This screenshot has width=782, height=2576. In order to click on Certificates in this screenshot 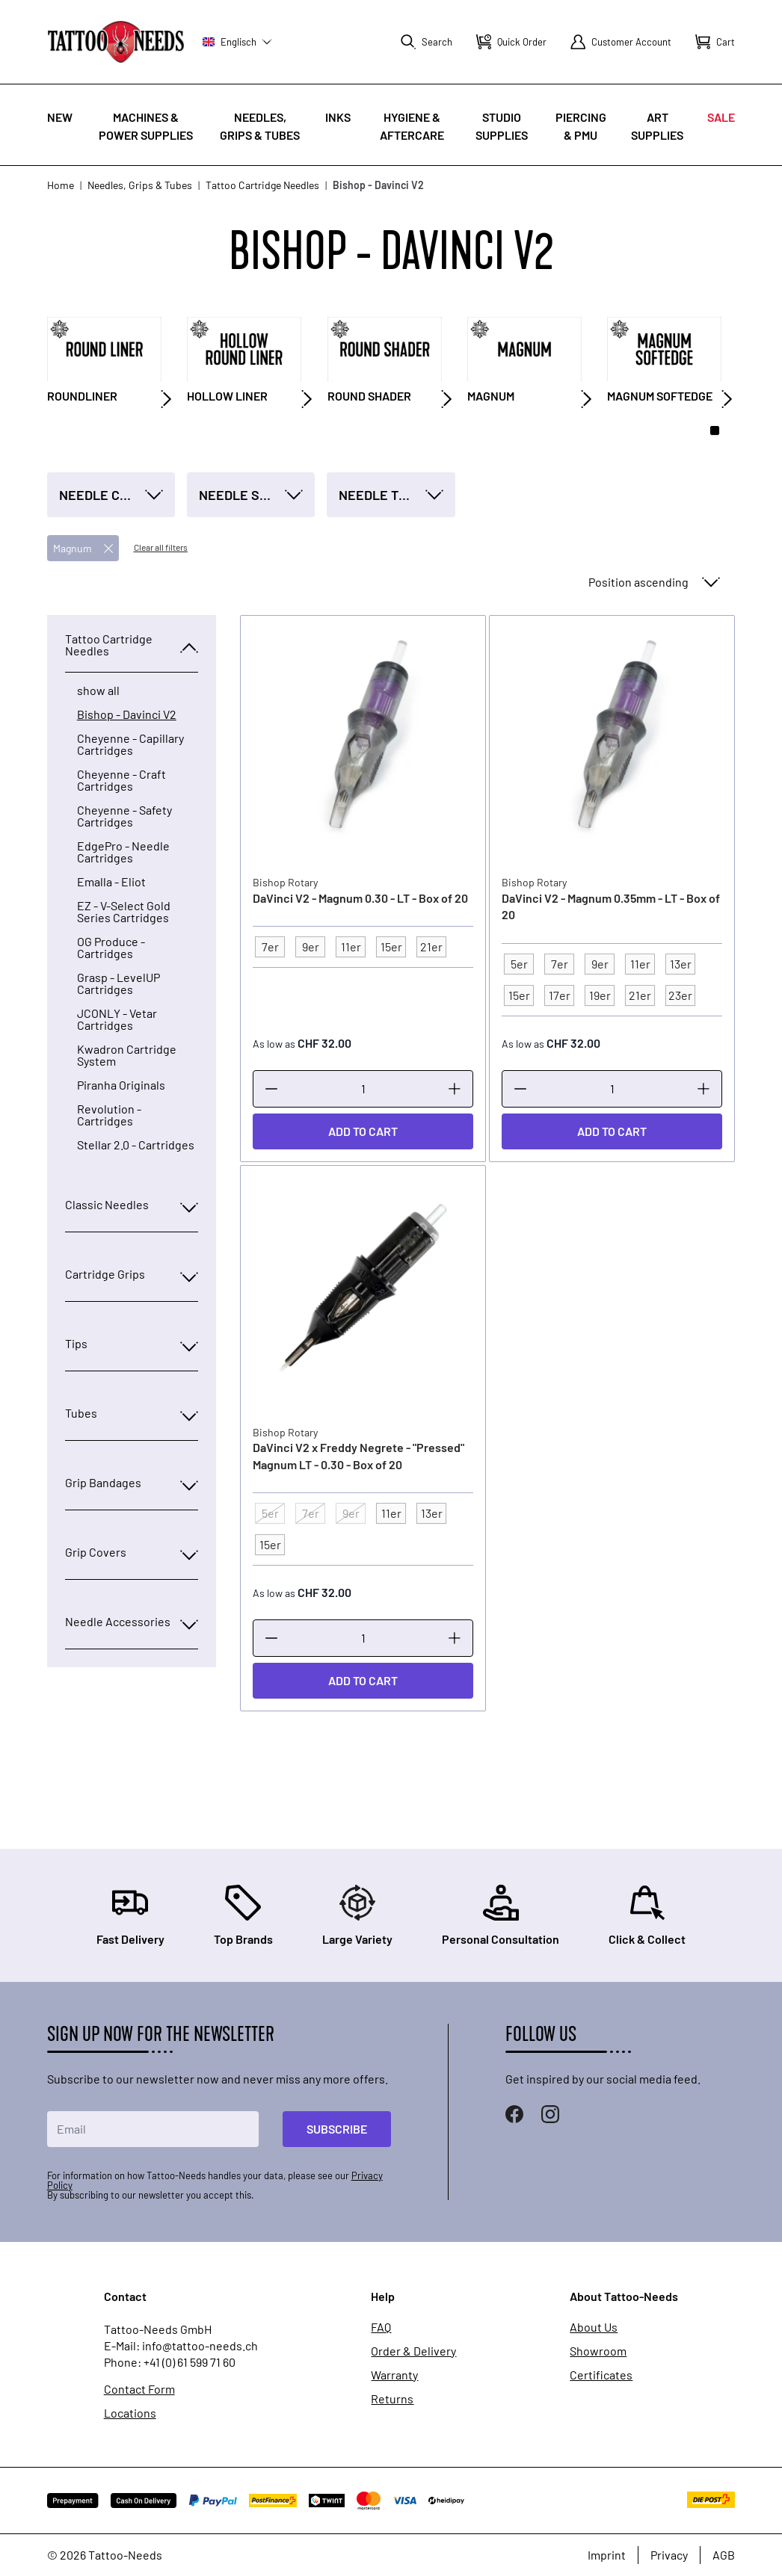, I will do `click(601, 2375)`.